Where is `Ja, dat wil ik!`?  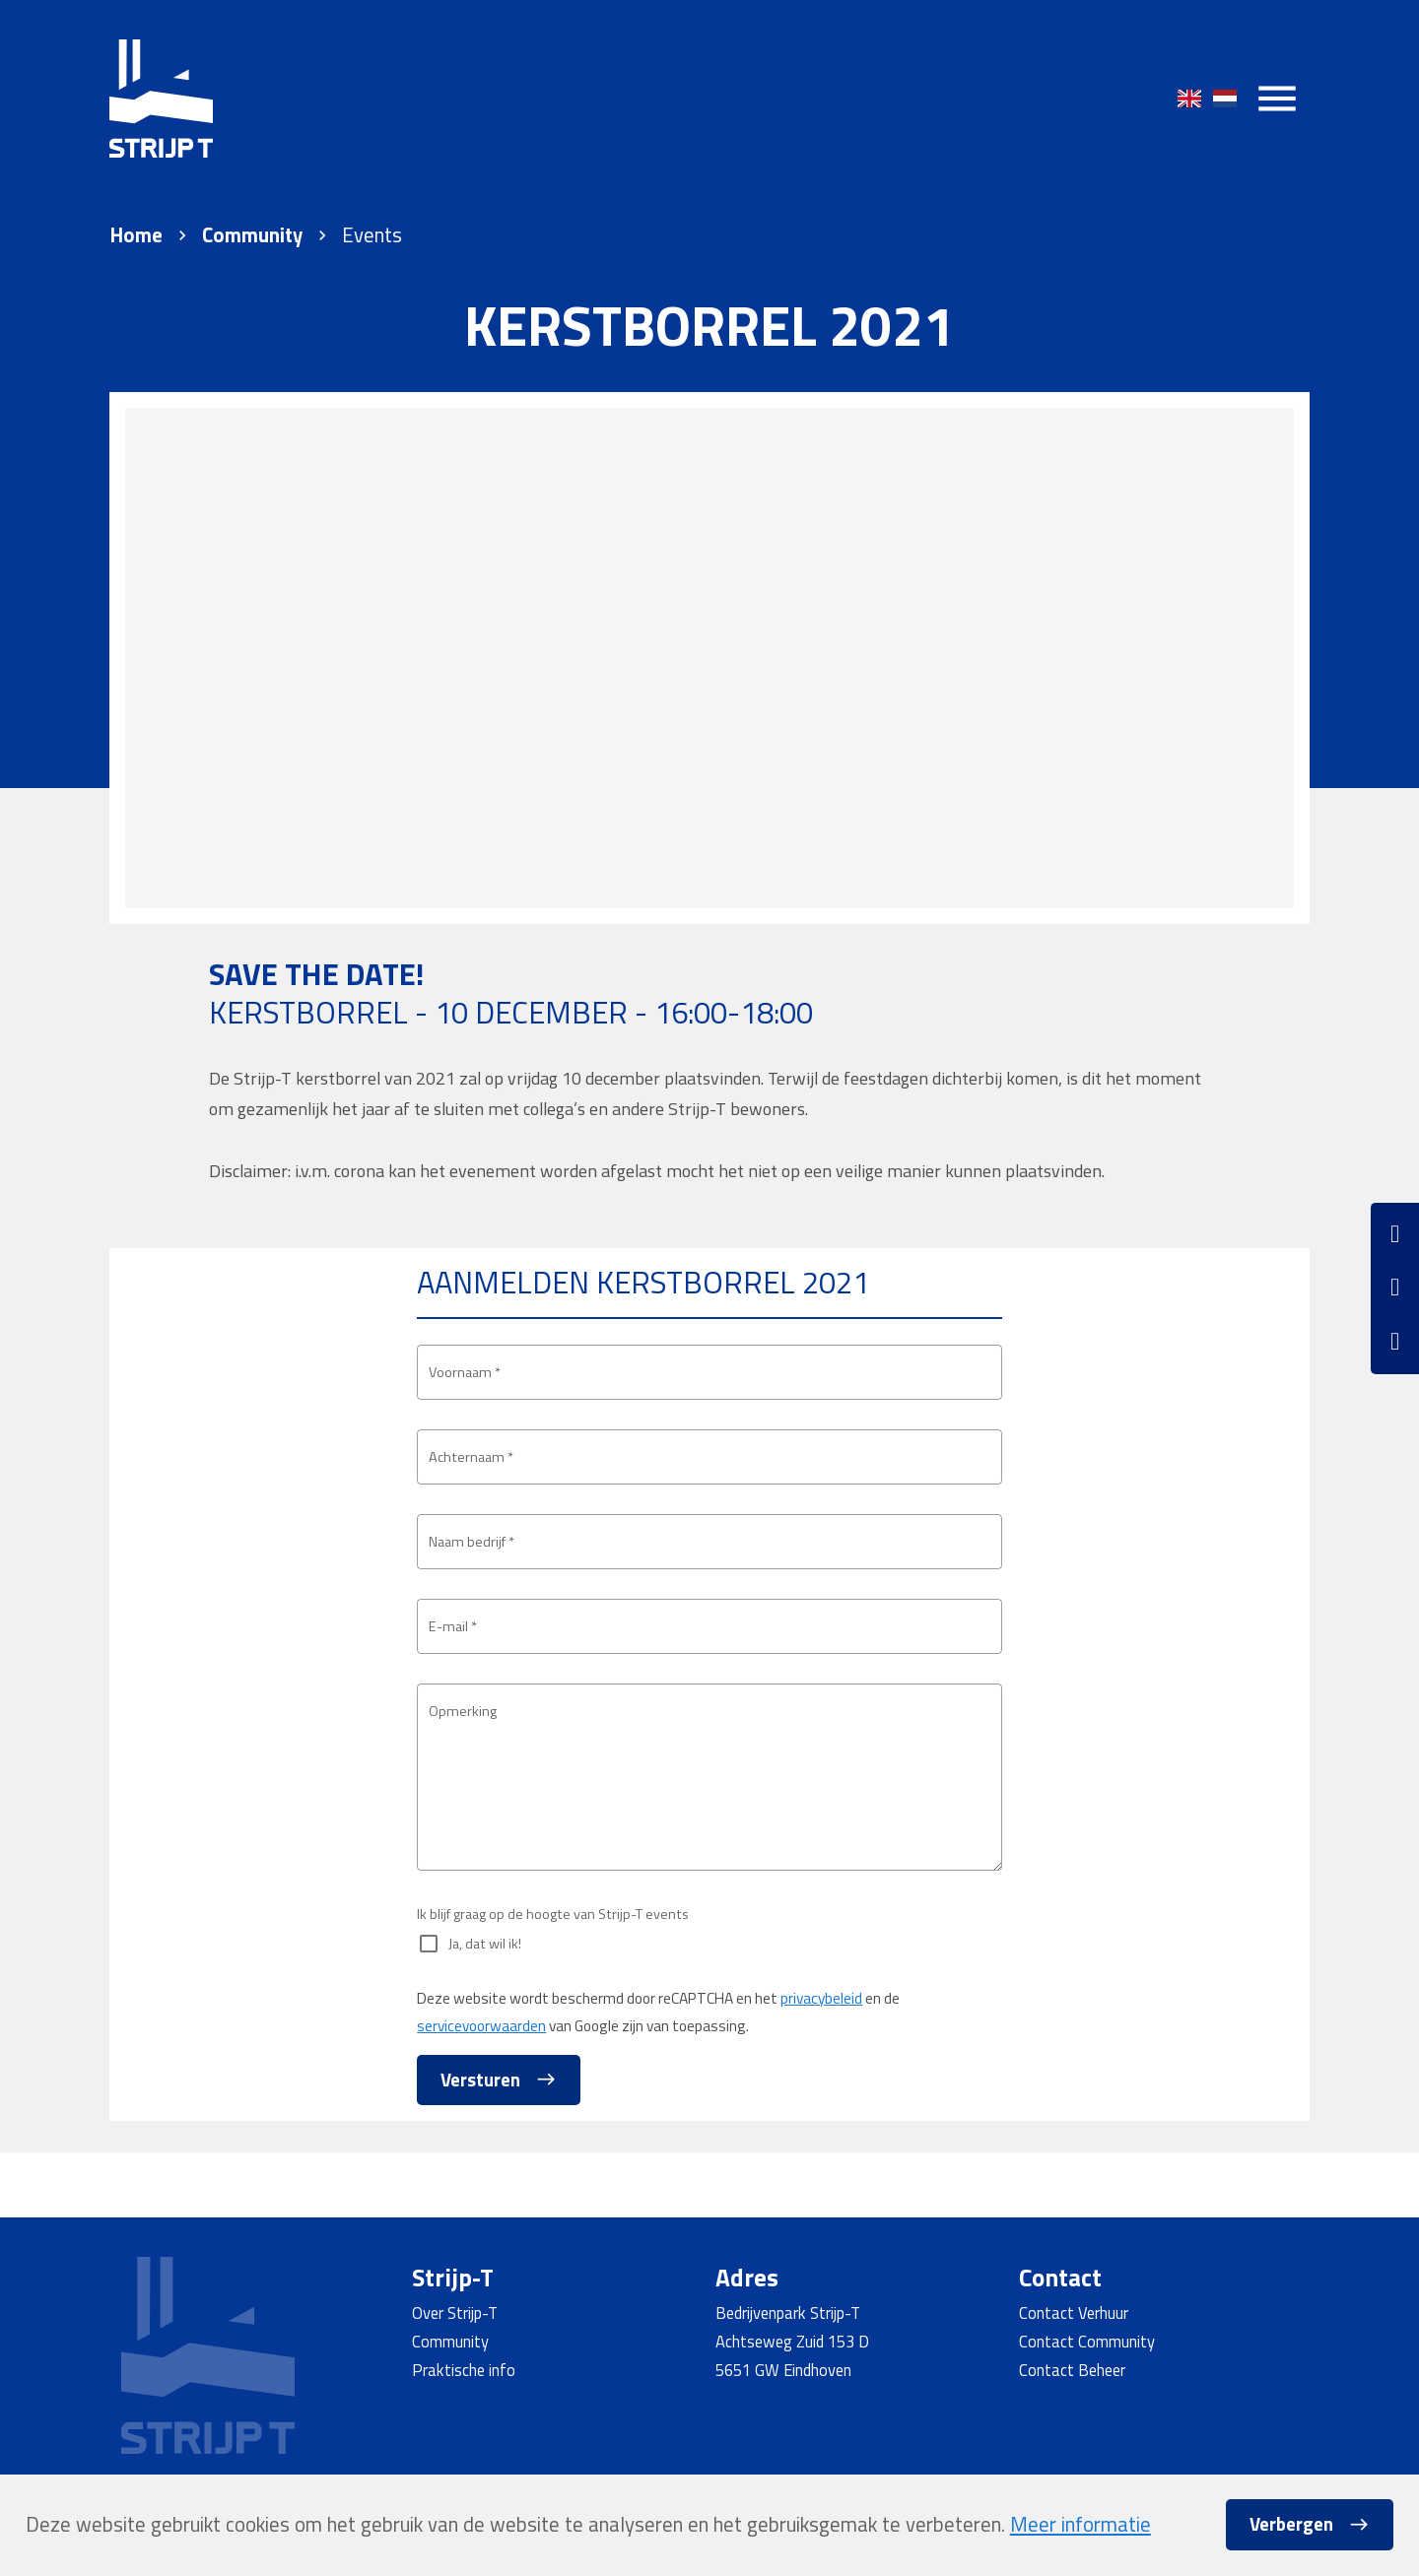 Ja, dat wil ik! is located at coordinates (491, 2007).